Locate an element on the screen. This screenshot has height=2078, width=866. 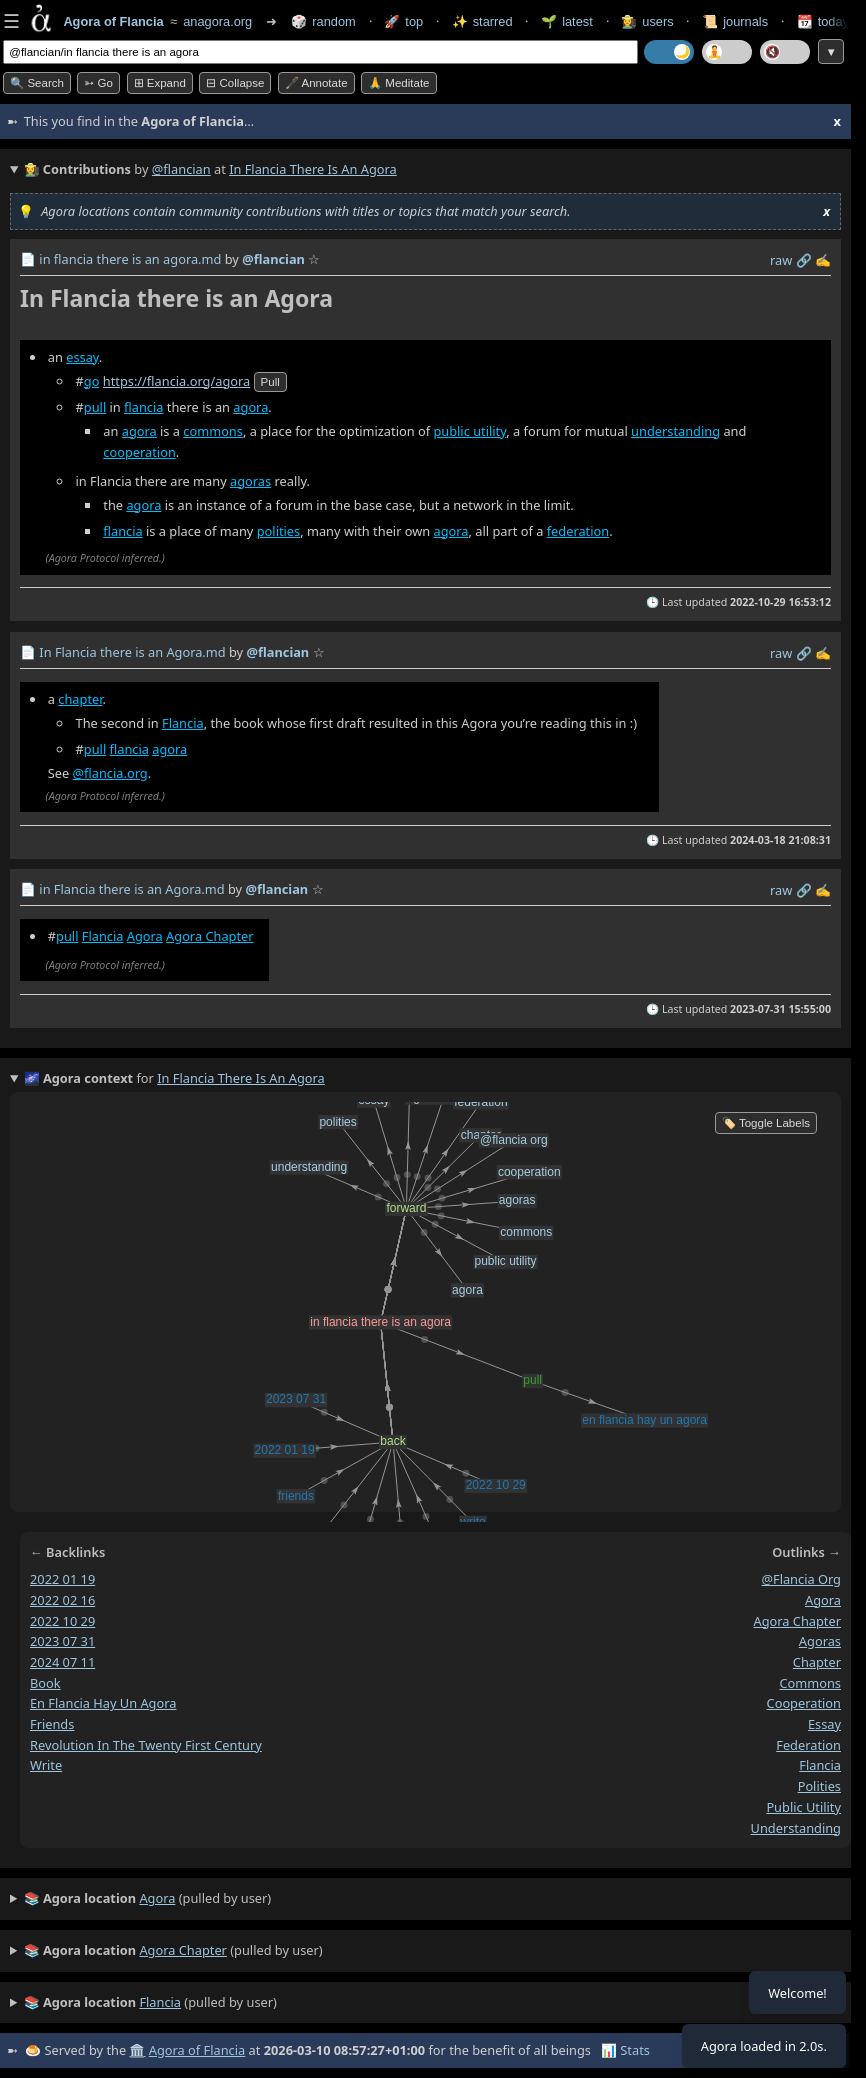
in Flancia there is an Agora.md is located at coordinates (131, 889).